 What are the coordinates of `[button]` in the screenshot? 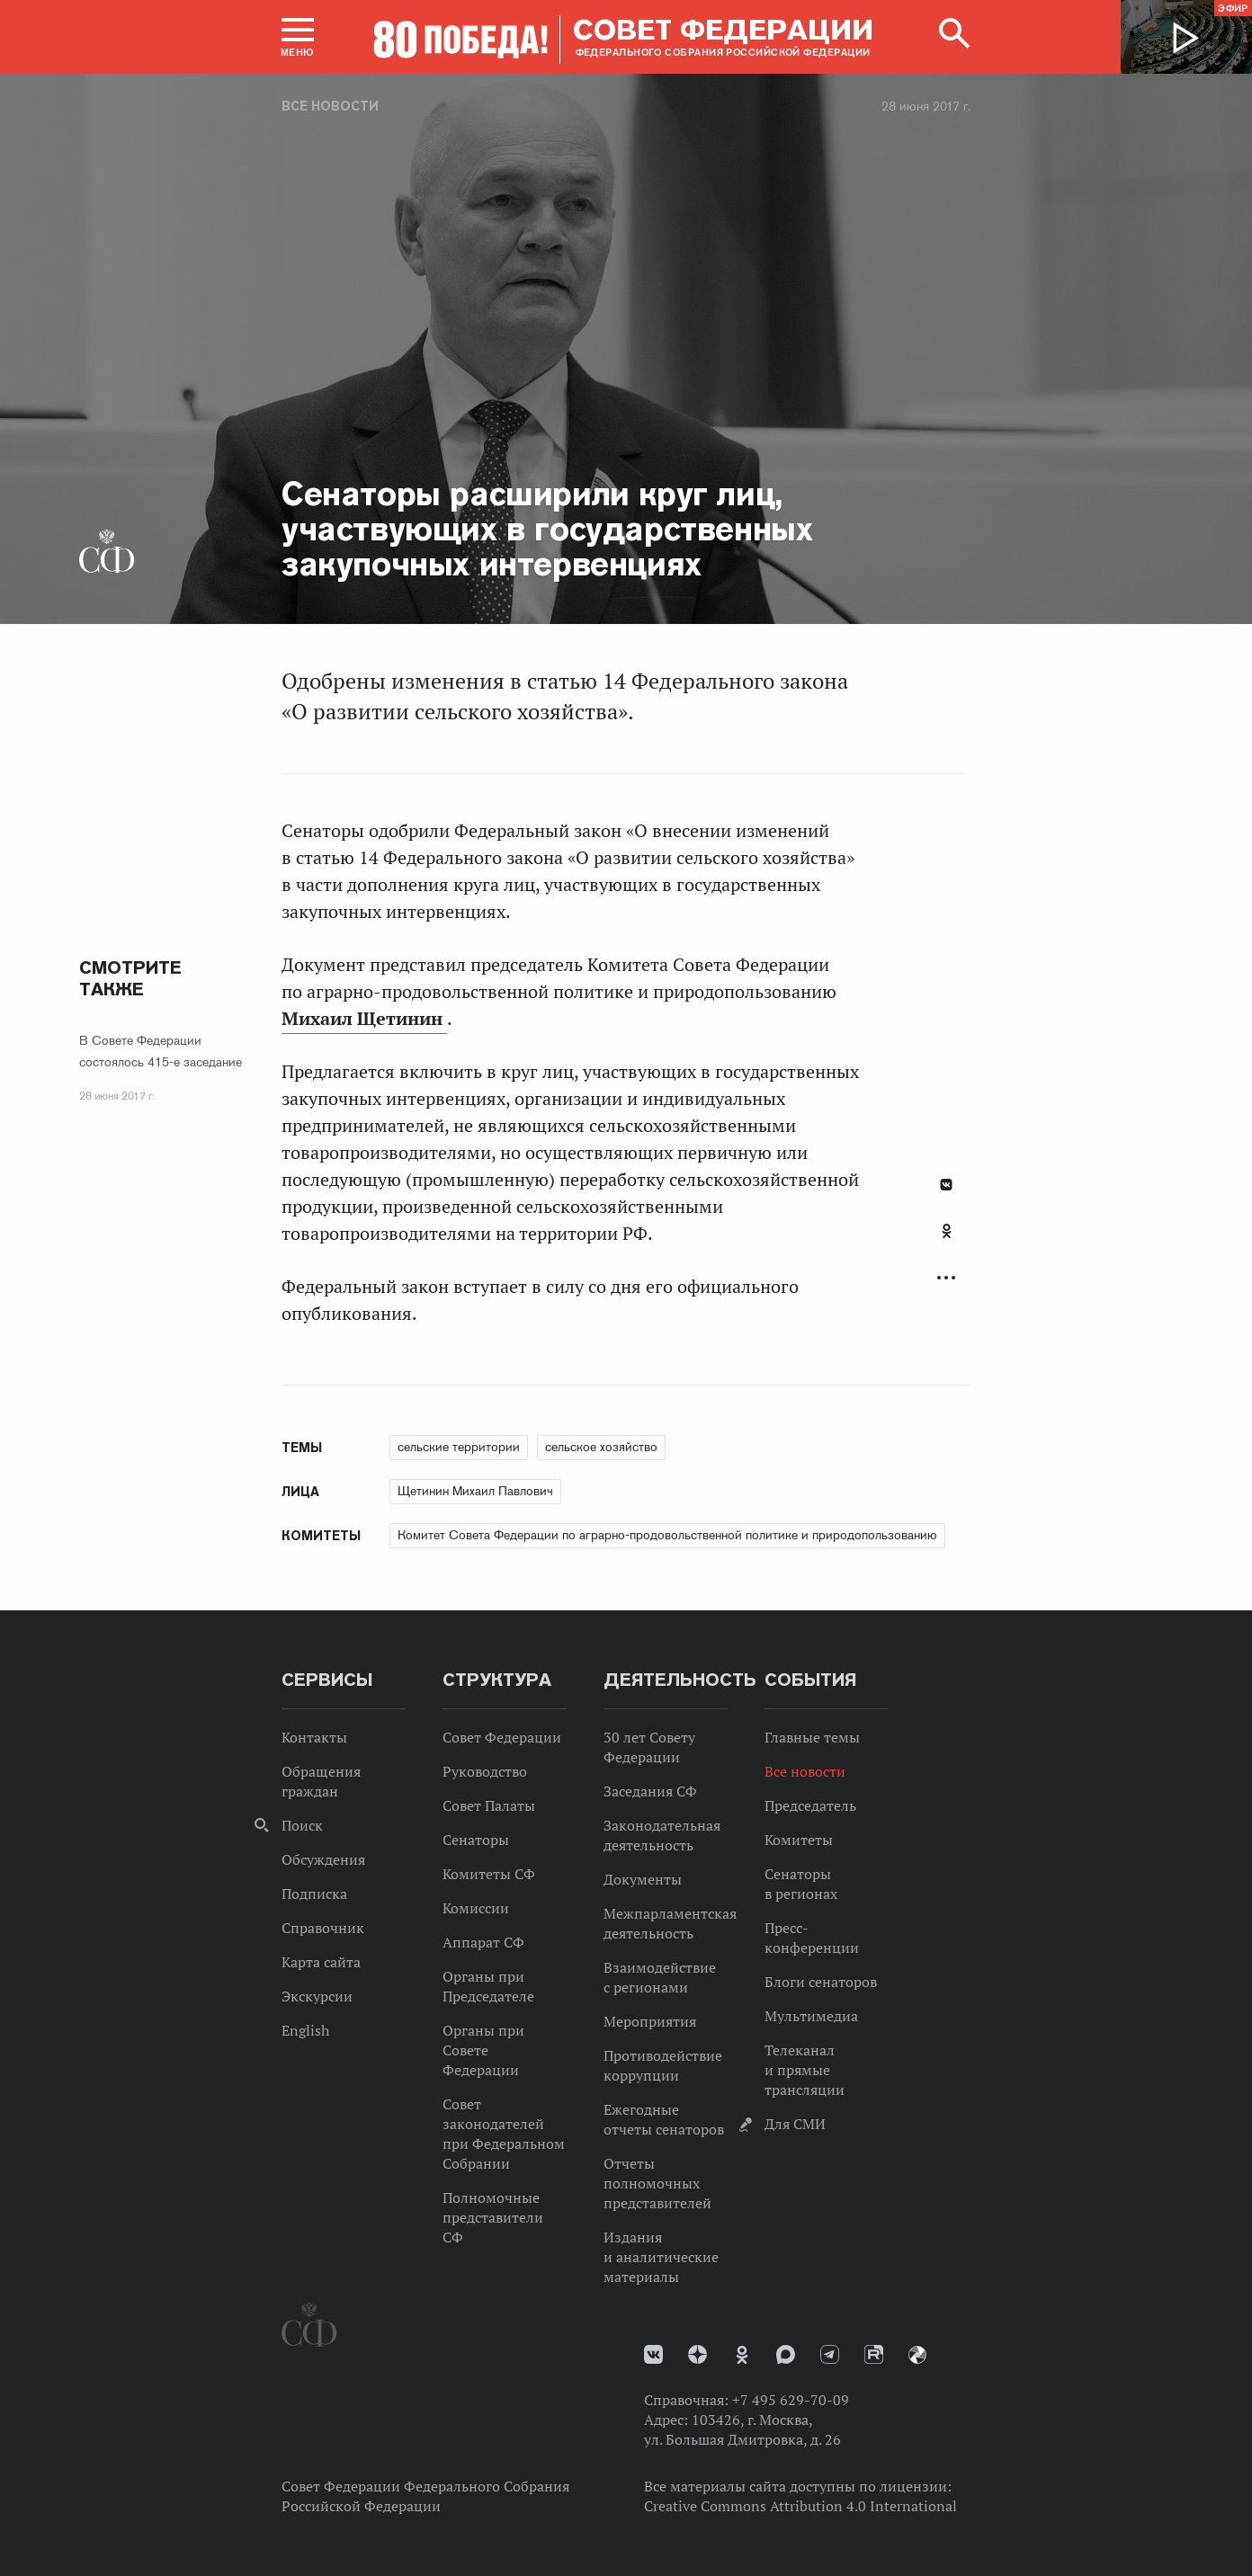 It's located at (298, 37).